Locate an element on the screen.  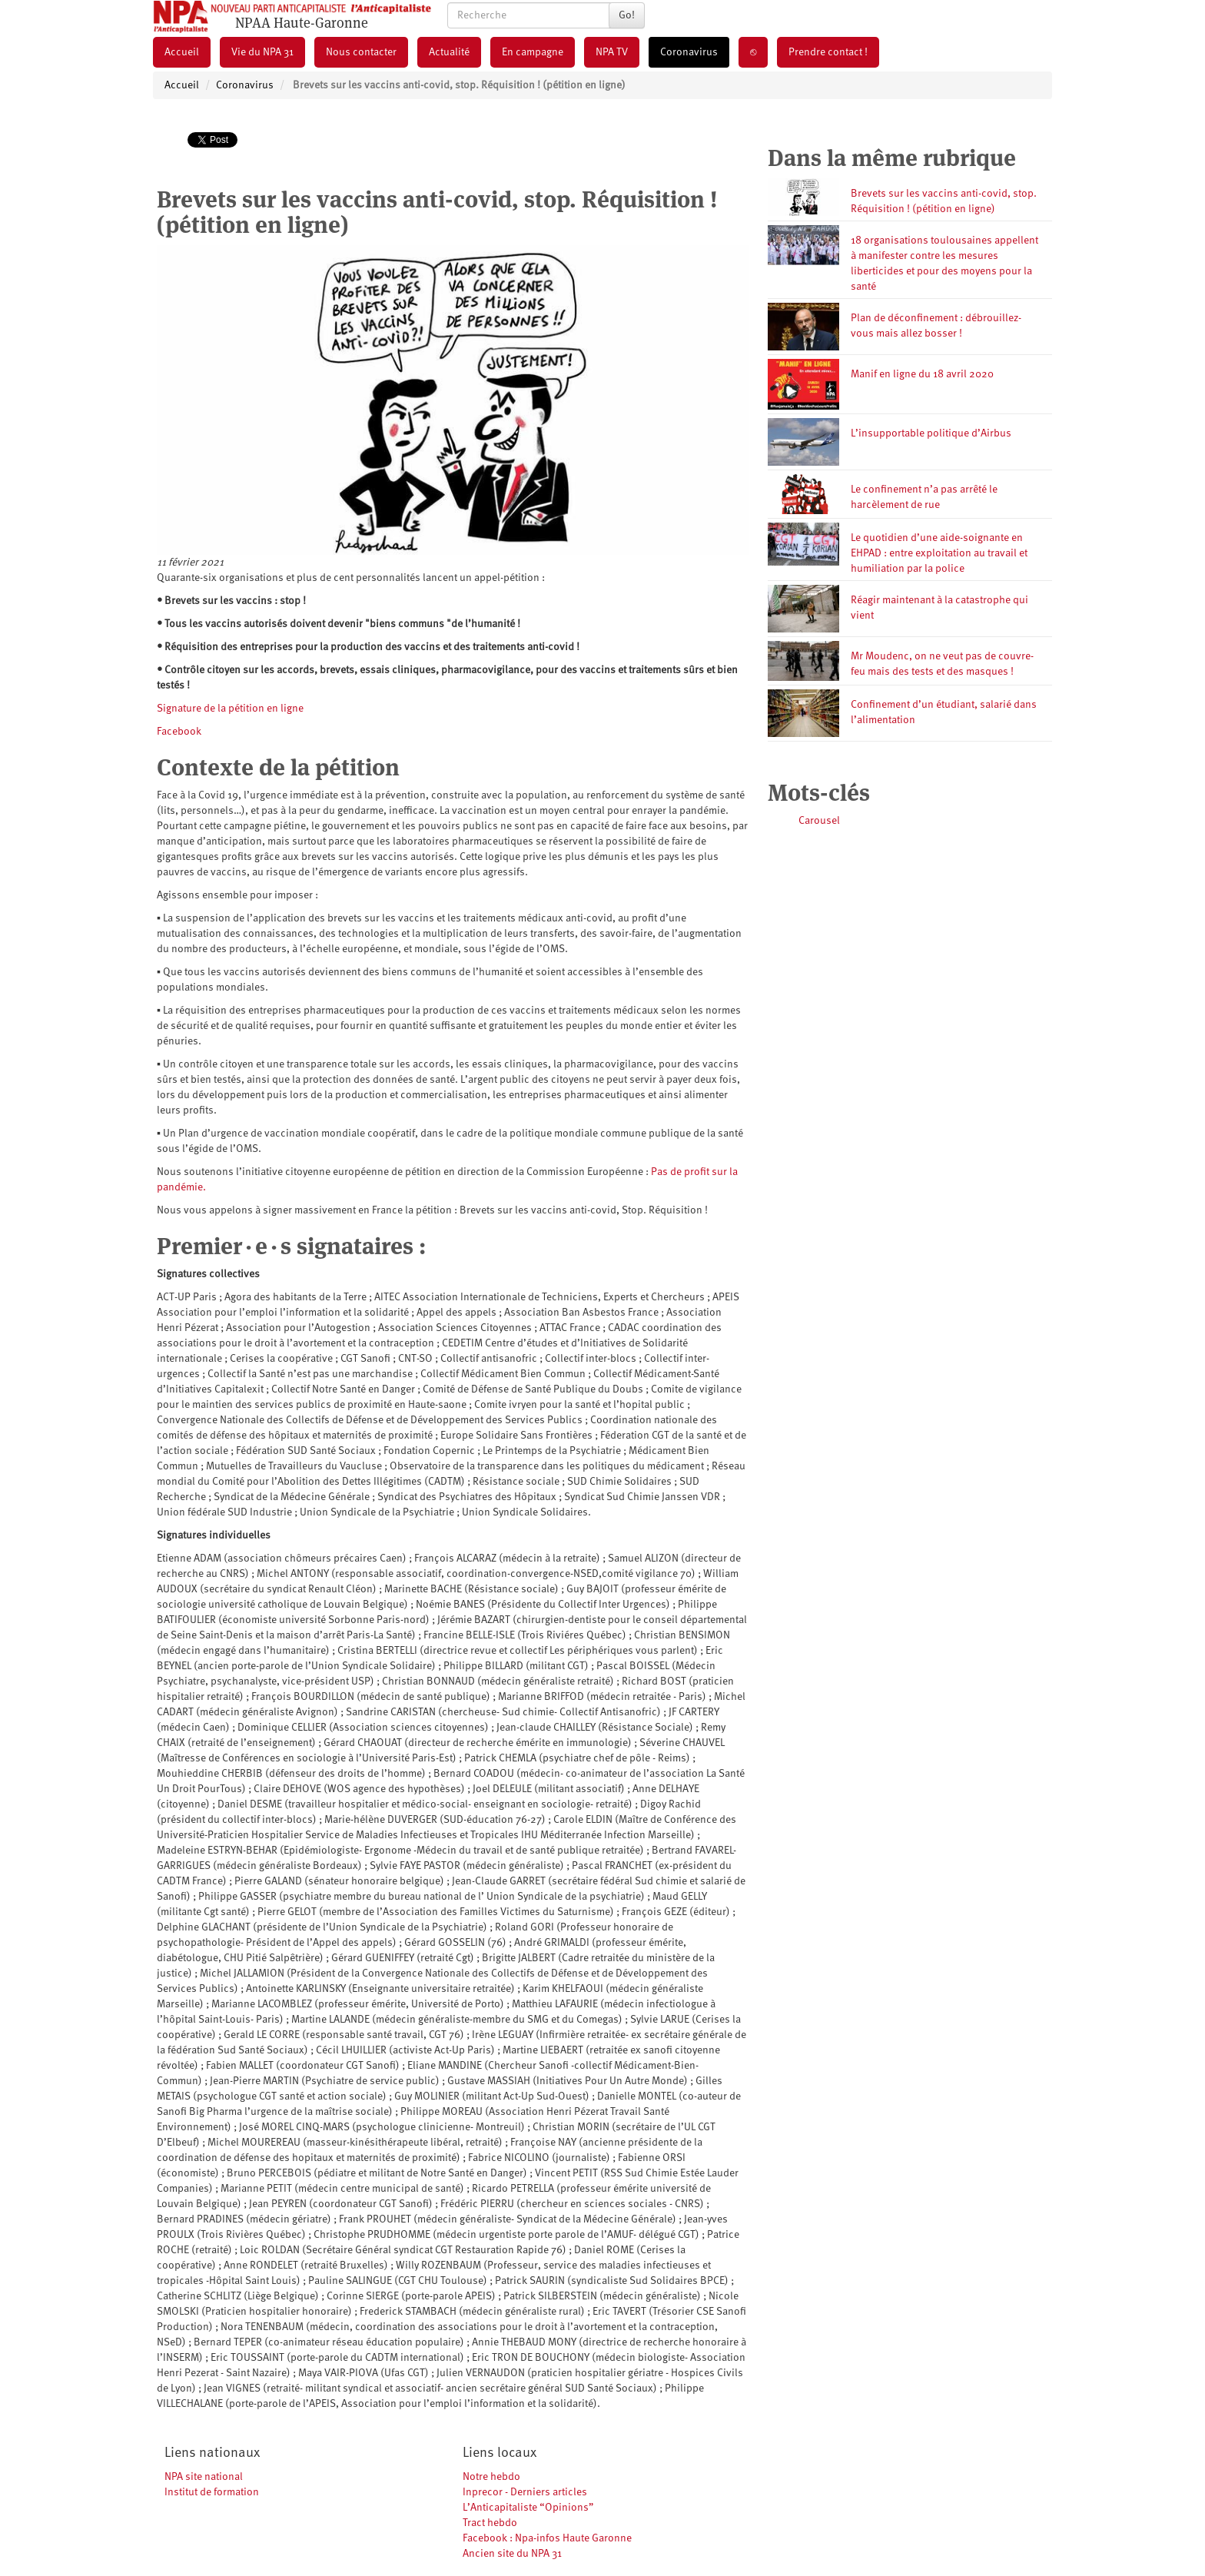
Institut de formation is located at coordinates (211, 2492).